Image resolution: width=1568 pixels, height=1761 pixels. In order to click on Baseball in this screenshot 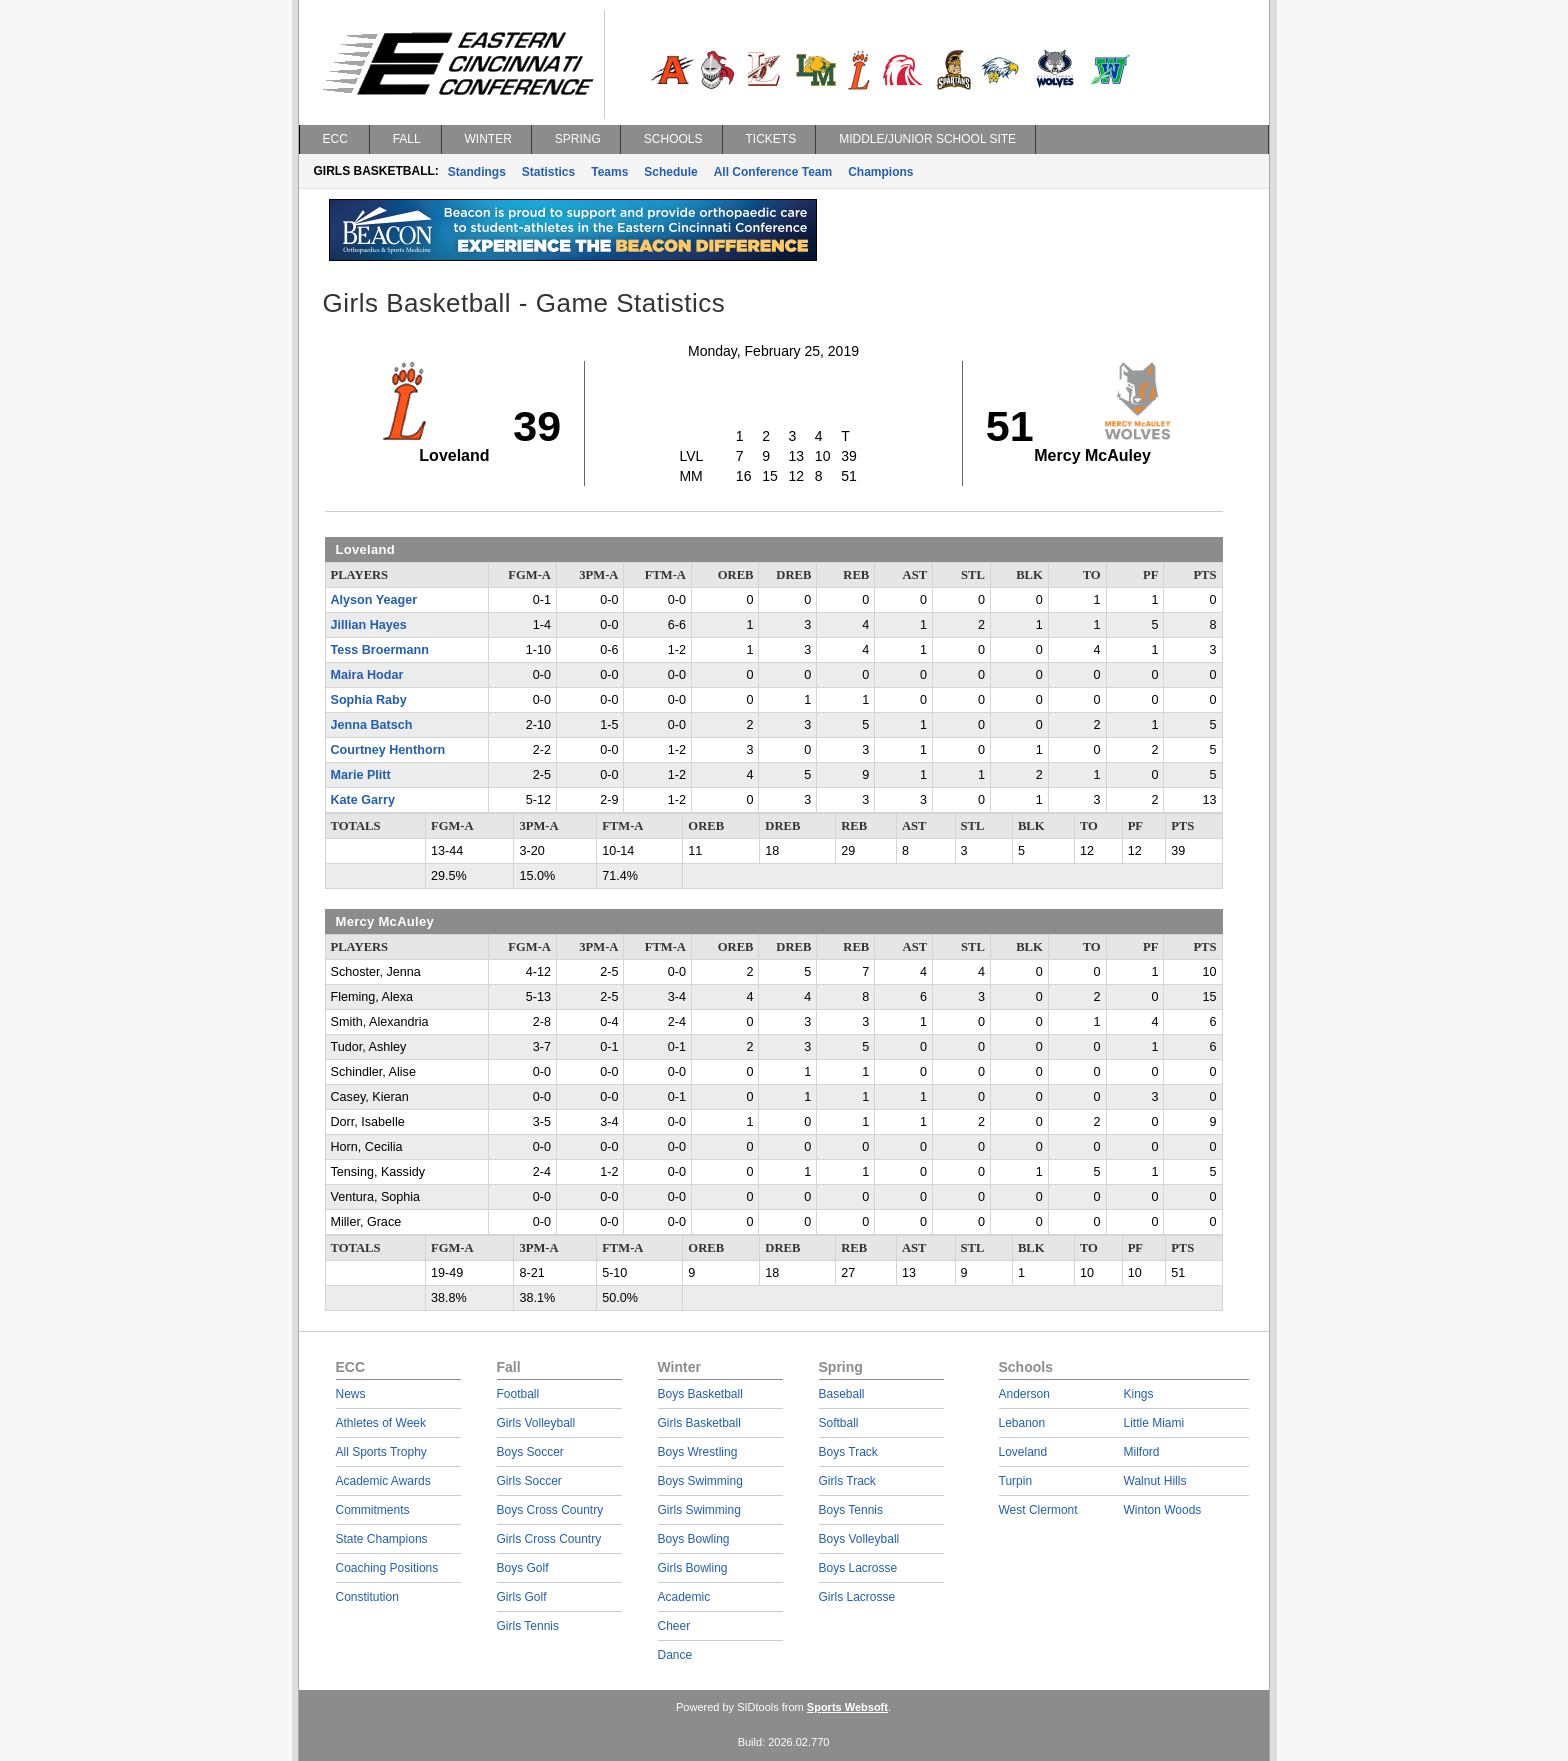, I will do `click(842, 1394)`.